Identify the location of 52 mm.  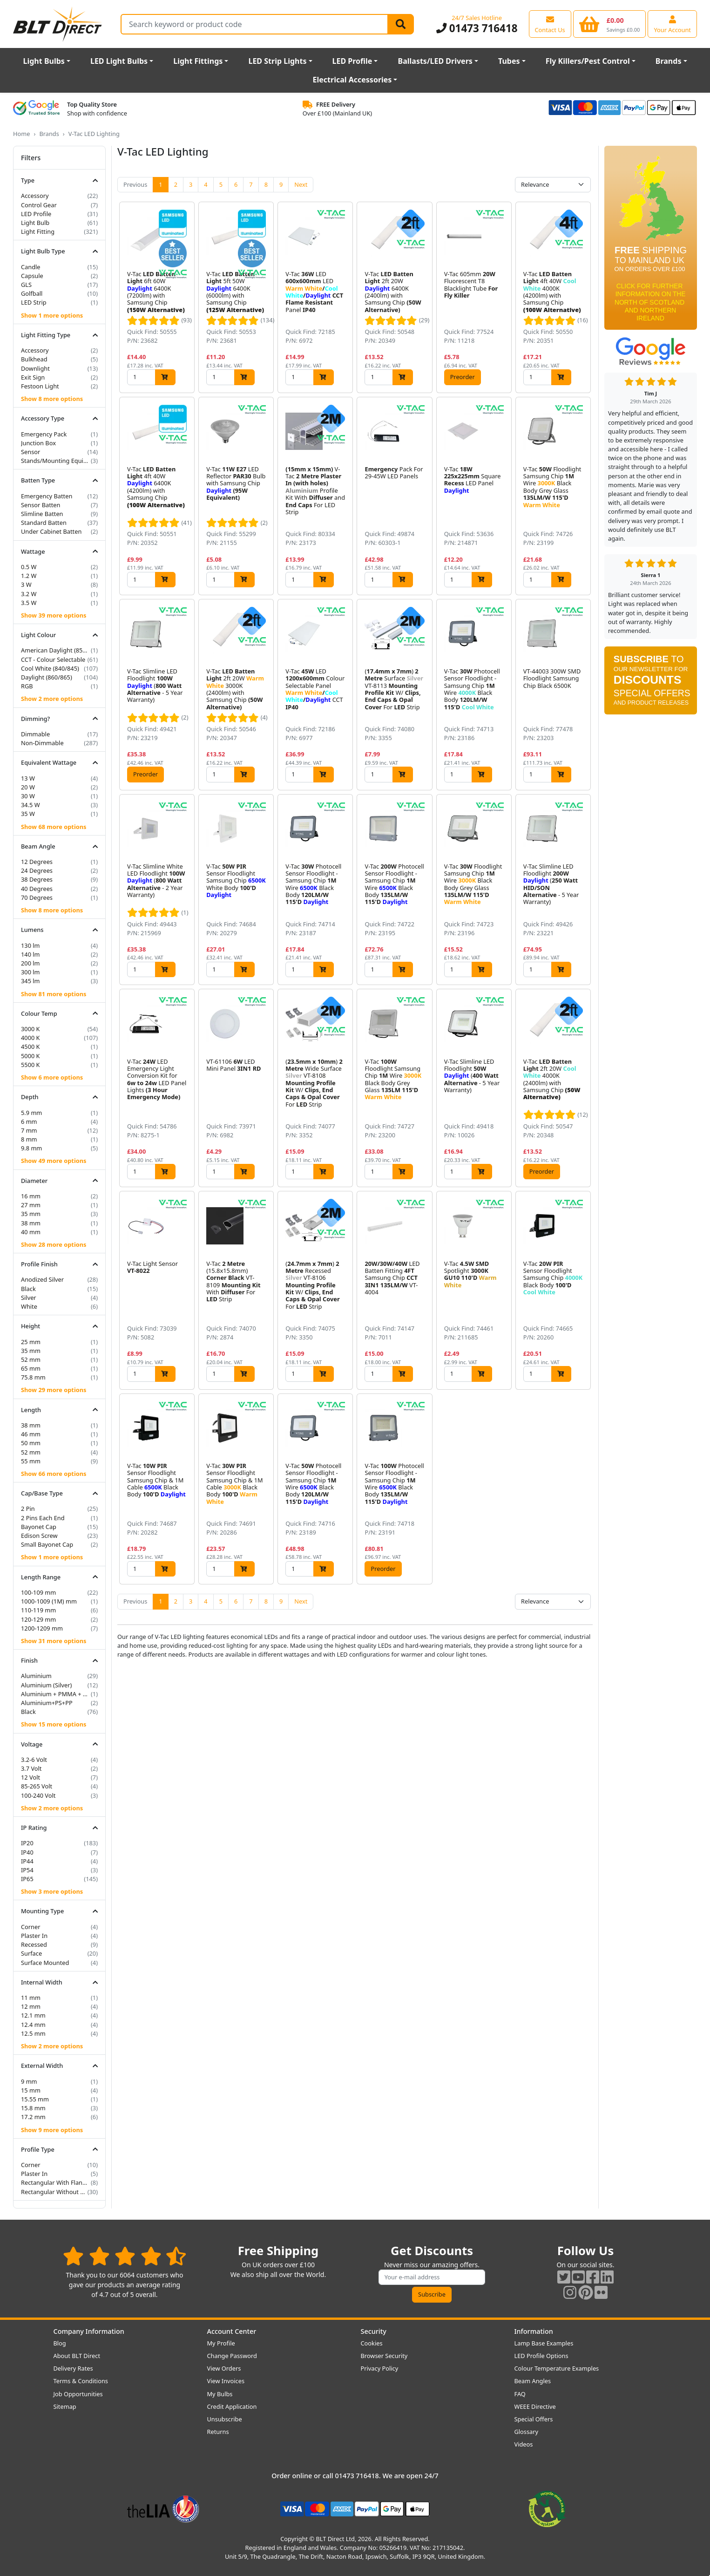
(31, 1359).